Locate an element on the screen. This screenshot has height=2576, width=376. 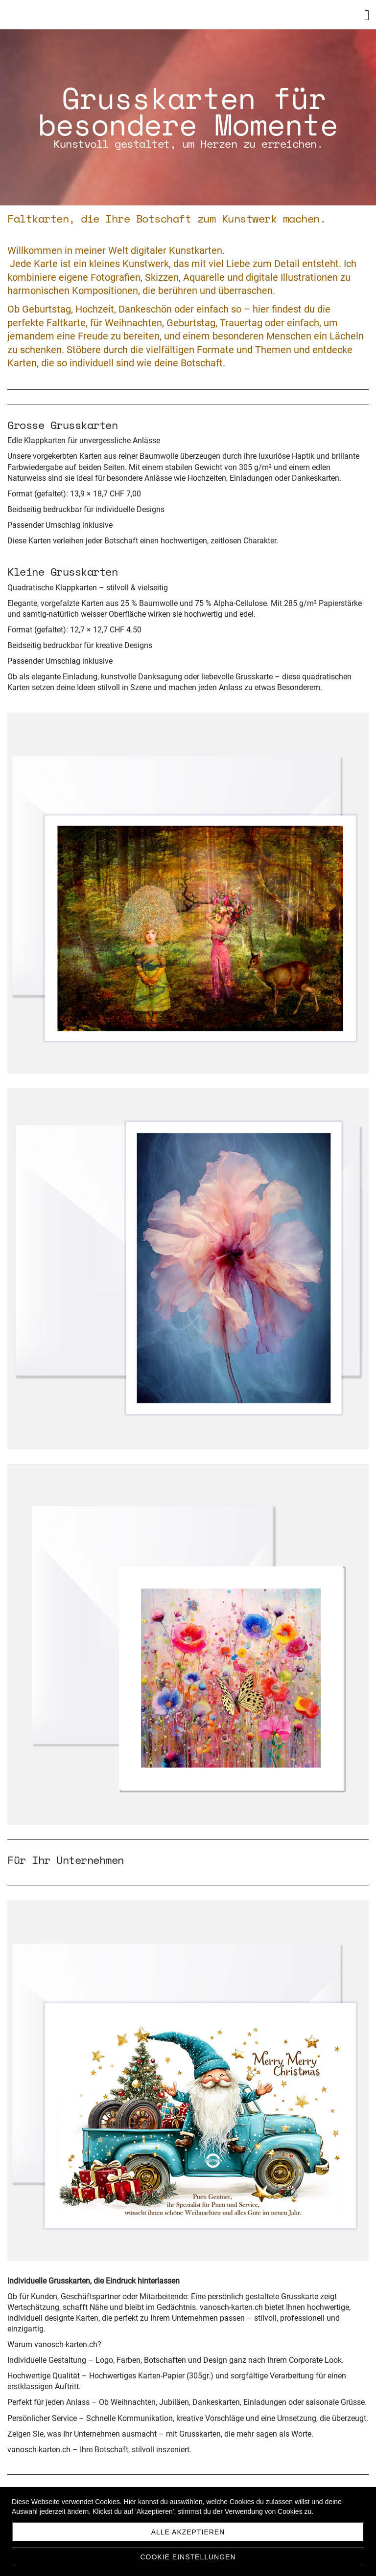
Cookie Einstellungen is located at coordinates (187, 2557).